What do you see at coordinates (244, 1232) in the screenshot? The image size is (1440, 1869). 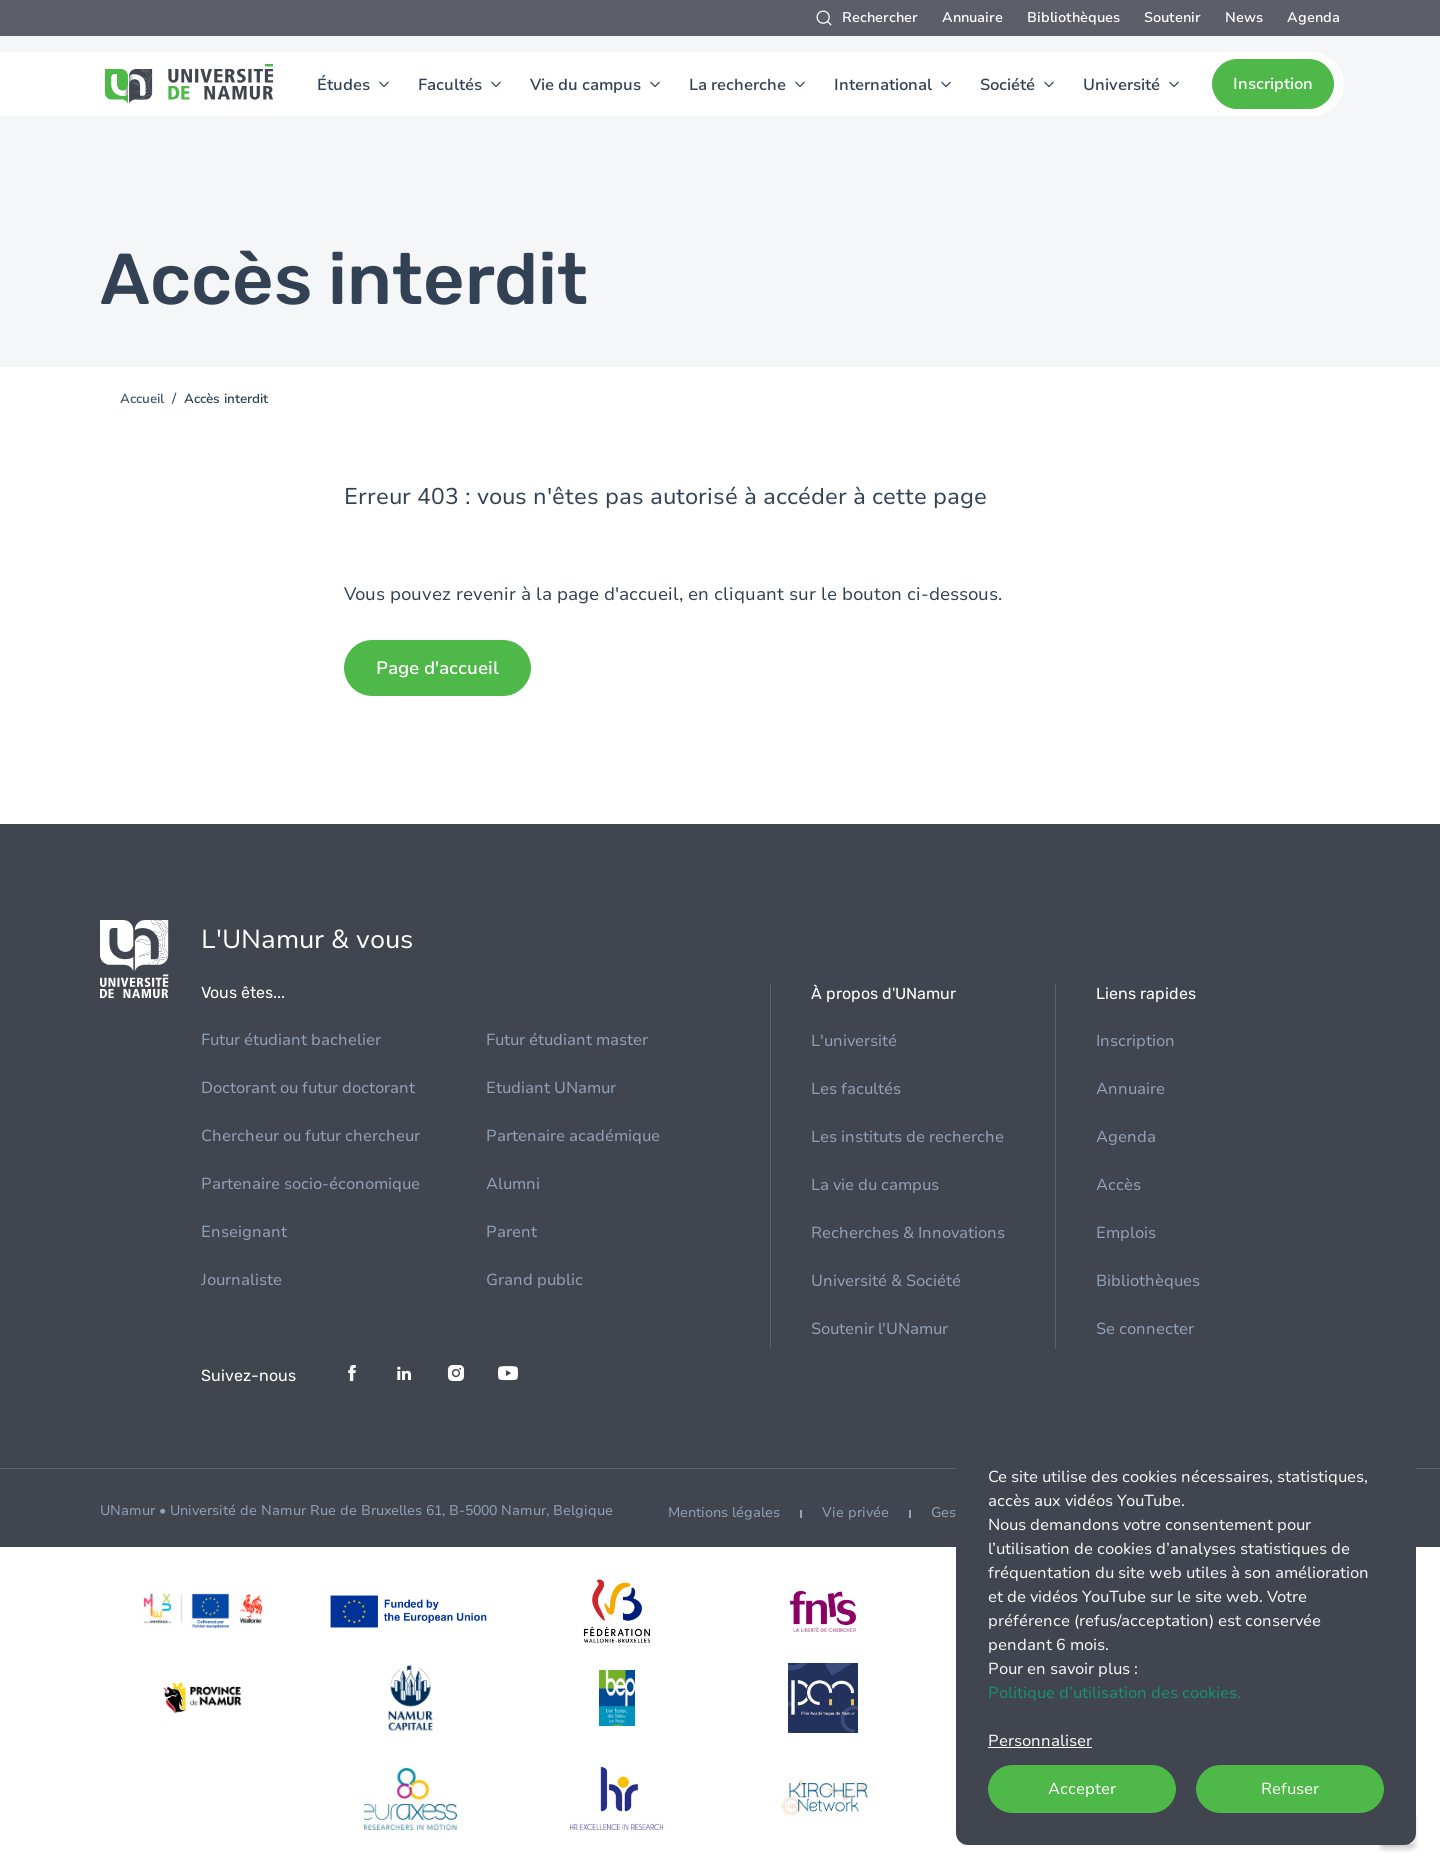 I see `Enseignant` at bounding box center [244, 1232].